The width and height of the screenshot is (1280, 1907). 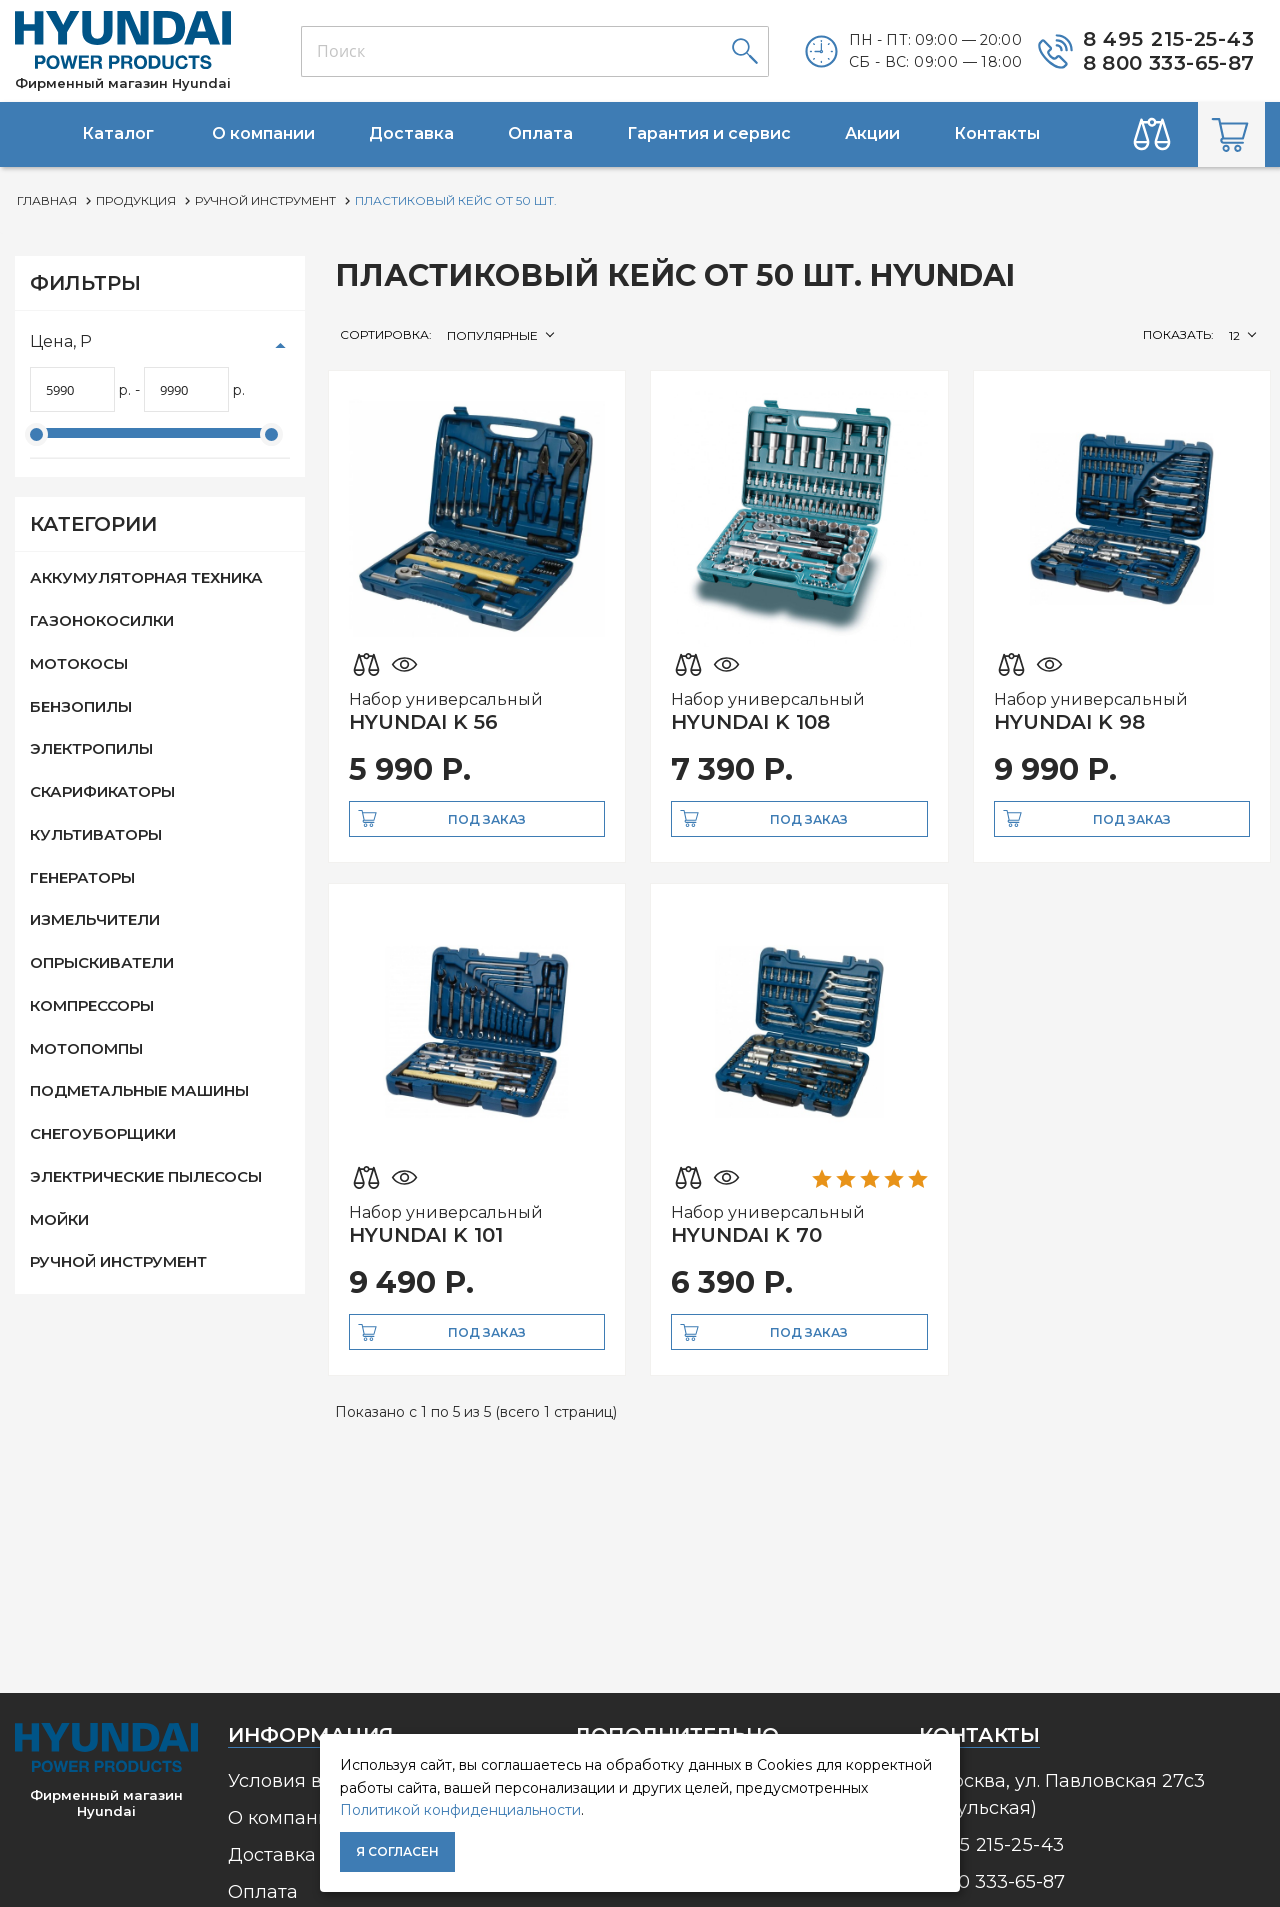 What do you see at coordinates (96, 834) in the screenshot?
I see `Культиваторы` at bounding box center [96, 834].